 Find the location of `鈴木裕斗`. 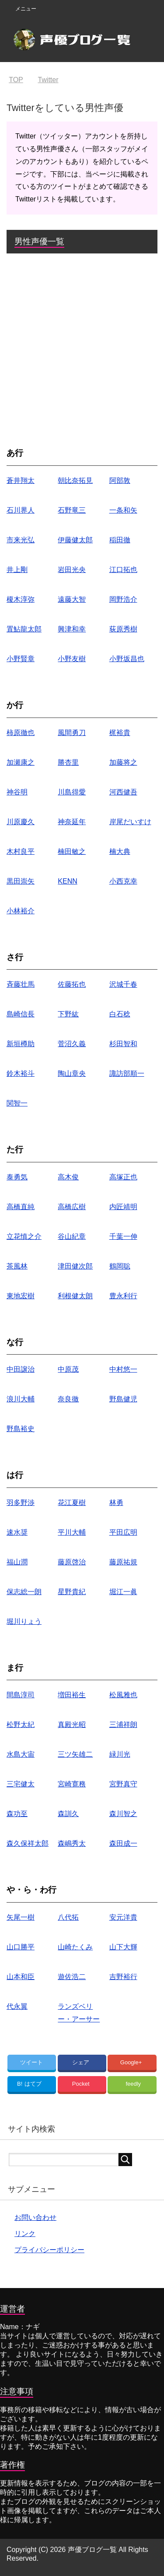

鈴木裕斗 is located at coordinates (21, 1073).